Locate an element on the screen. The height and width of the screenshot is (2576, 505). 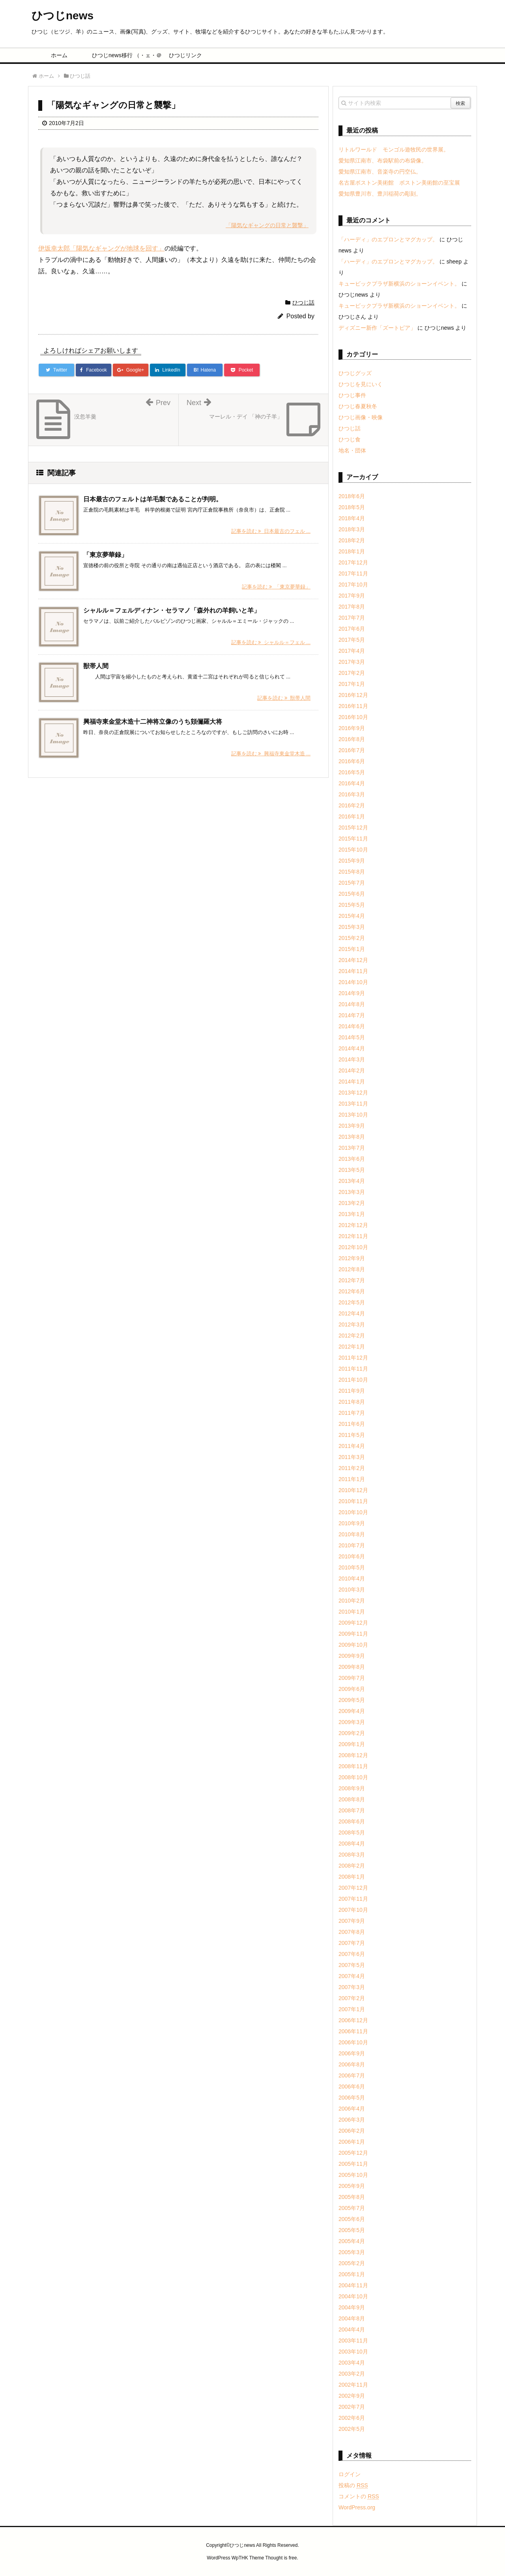
ひつじnews is located at coordinates (63, 15).